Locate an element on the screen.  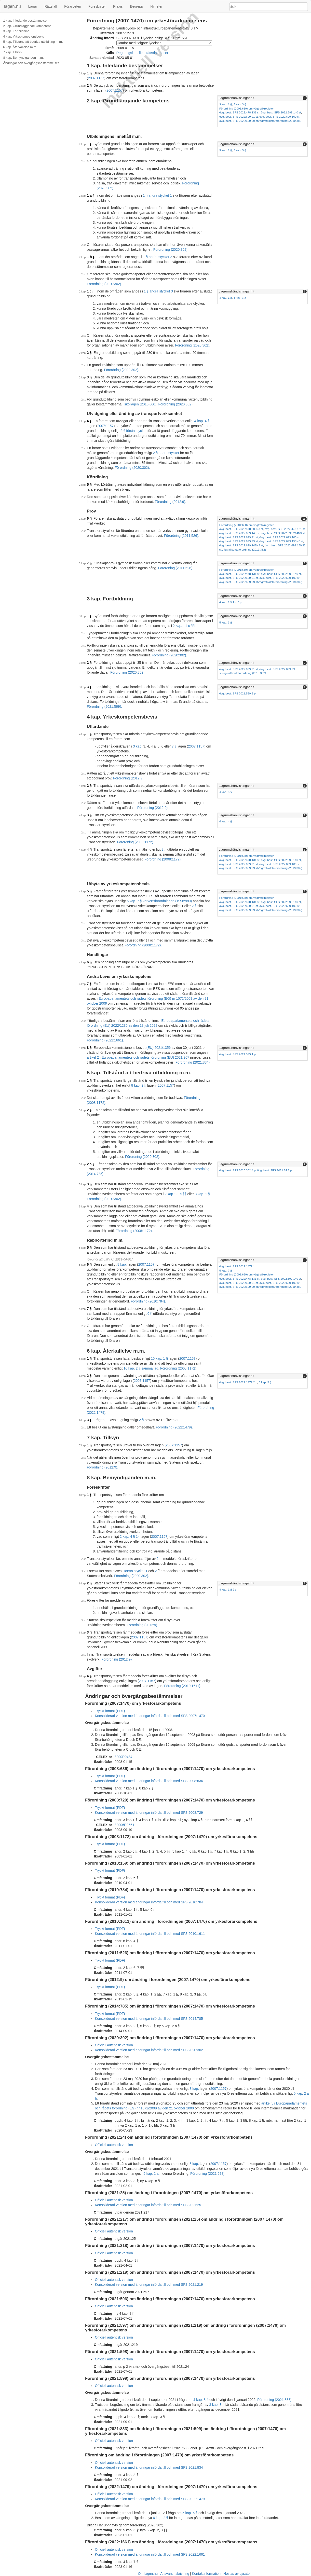
övg. best. SFS 2021:599 3 p is located at coordinates (237, 693).